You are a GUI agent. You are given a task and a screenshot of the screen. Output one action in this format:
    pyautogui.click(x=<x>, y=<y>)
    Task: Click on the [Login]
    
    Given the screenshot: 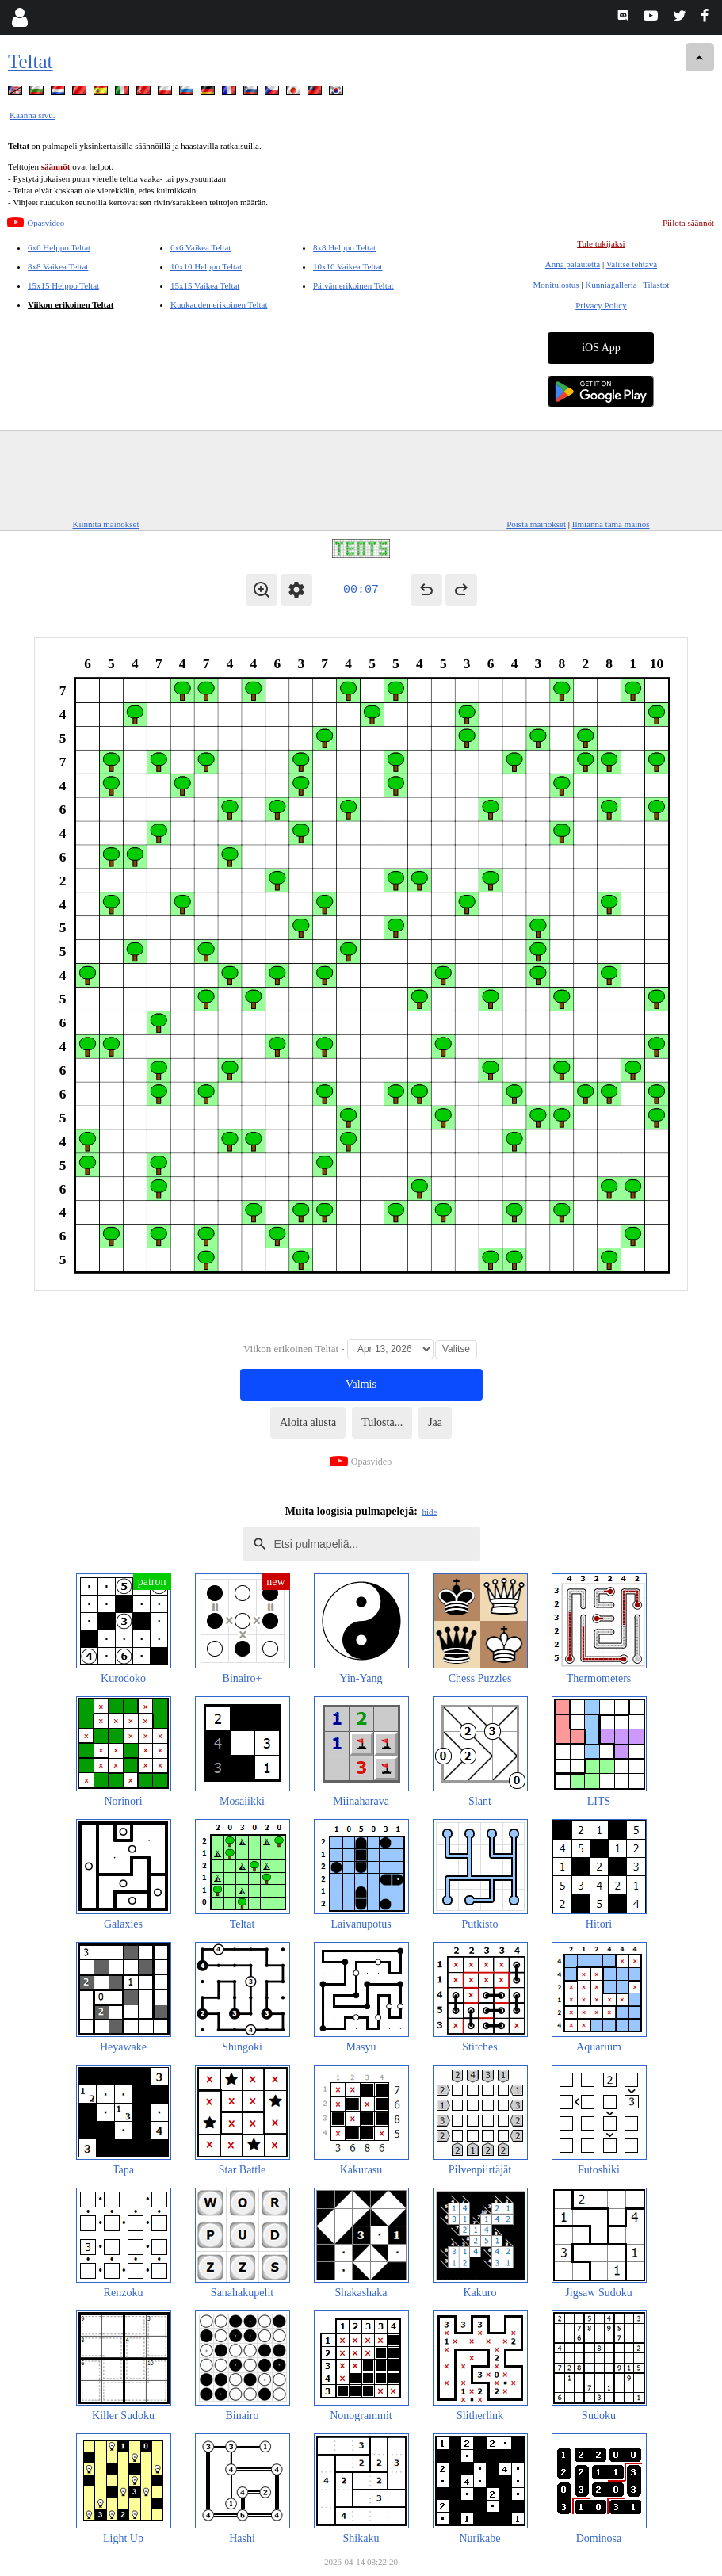 What is the action you would take?
    pyautogui.click(x=19, y=17)
    